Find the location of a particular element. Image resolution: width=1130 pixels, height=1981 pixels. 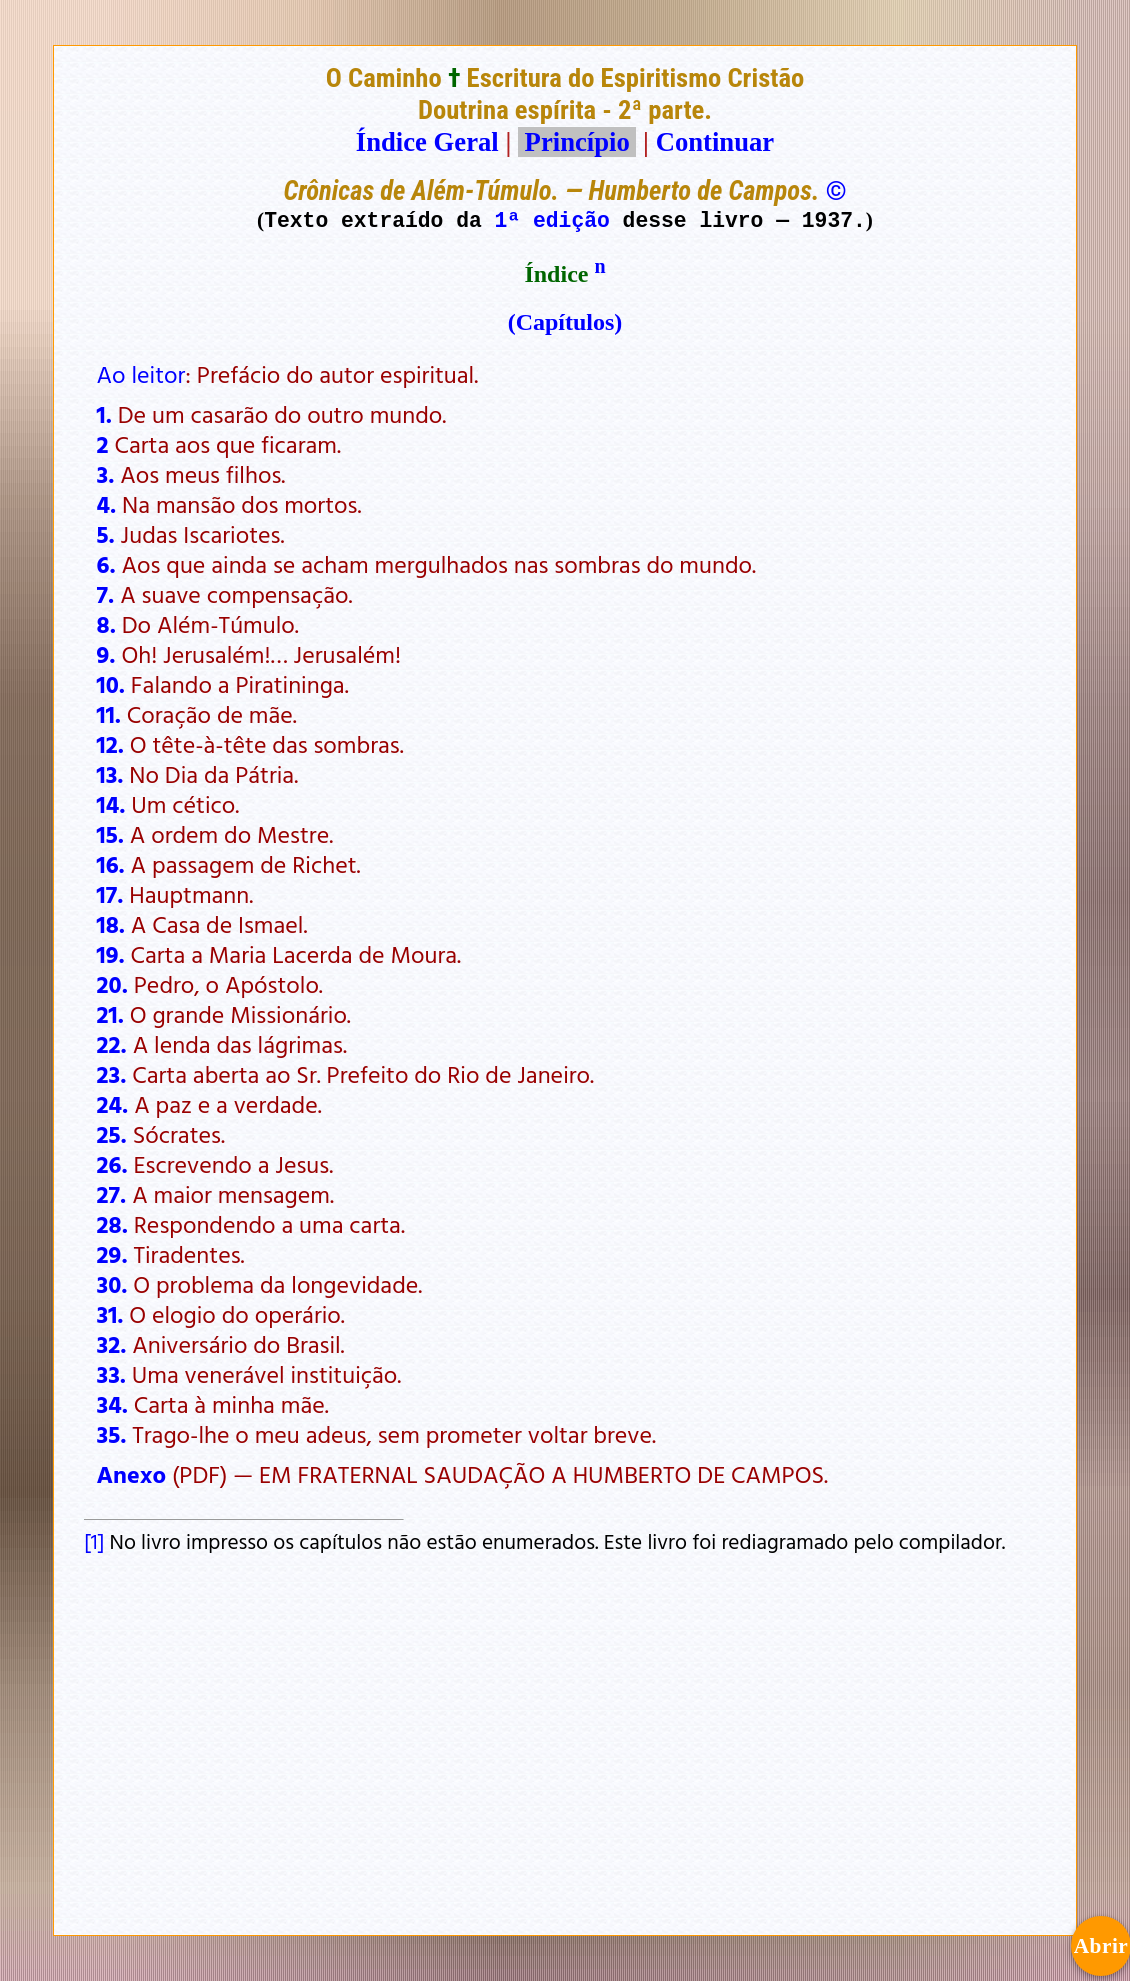

24. is located at coordinates (113, 1104).